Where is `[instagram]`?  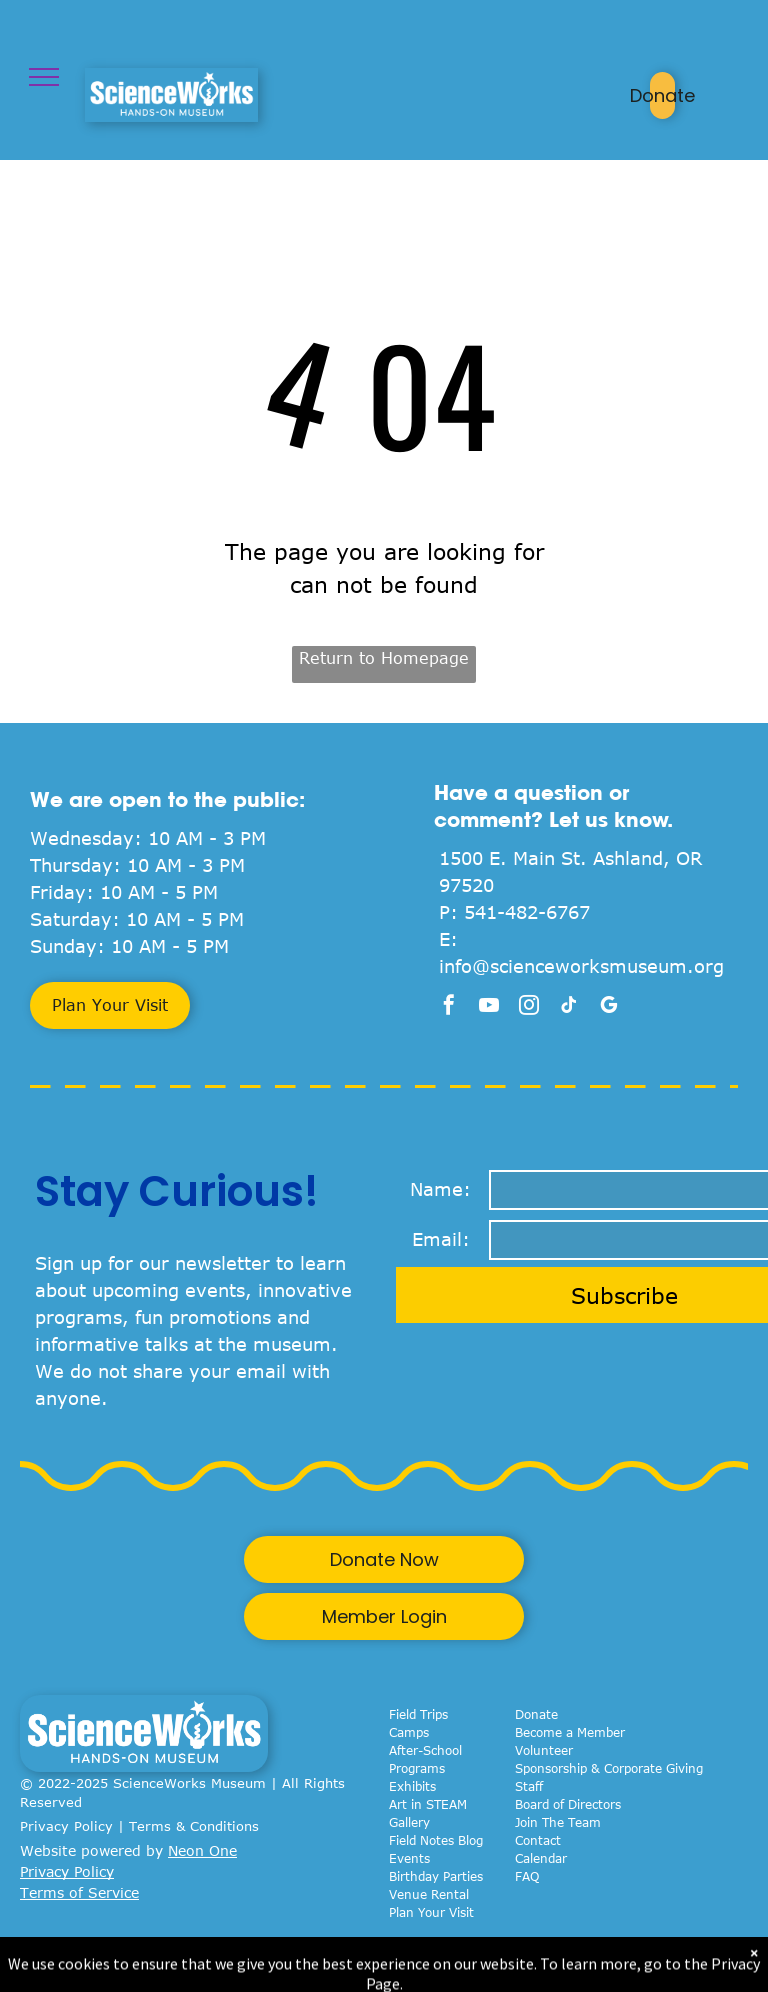
[instagram] is located at coordinates (529, 1007).